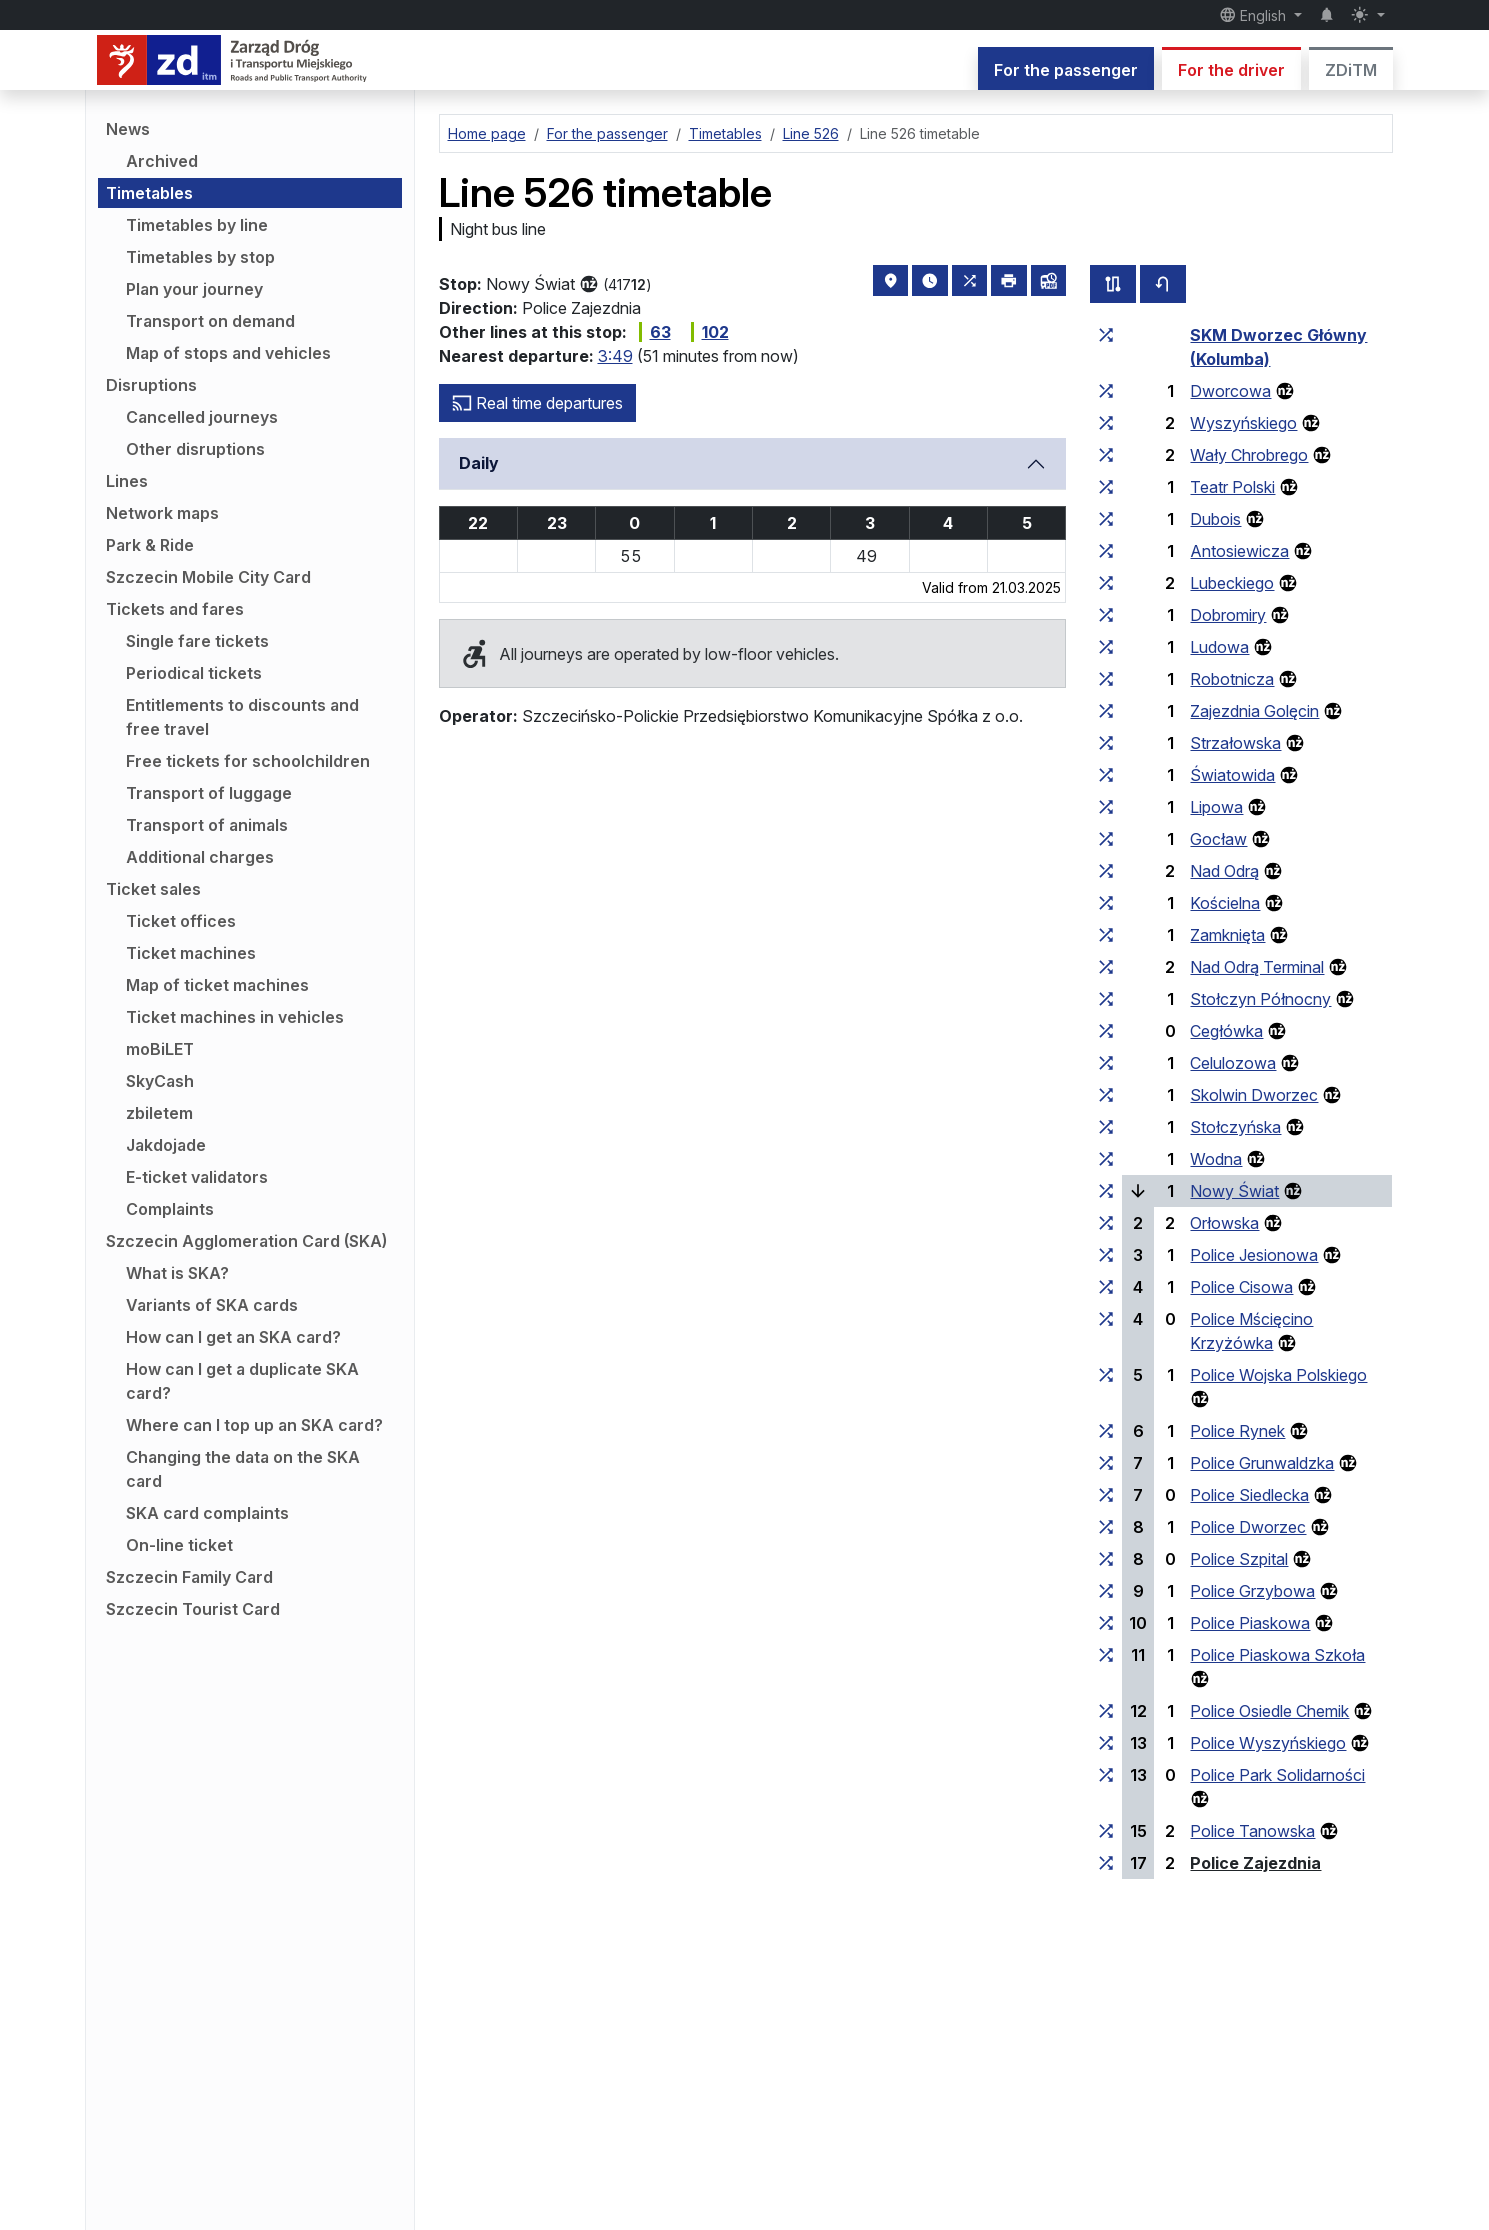  What do you see at coordinates (1254, 711) in the screenshot?
I see `Zajezdnia Golęcin` at bounding box center [1254, 711].